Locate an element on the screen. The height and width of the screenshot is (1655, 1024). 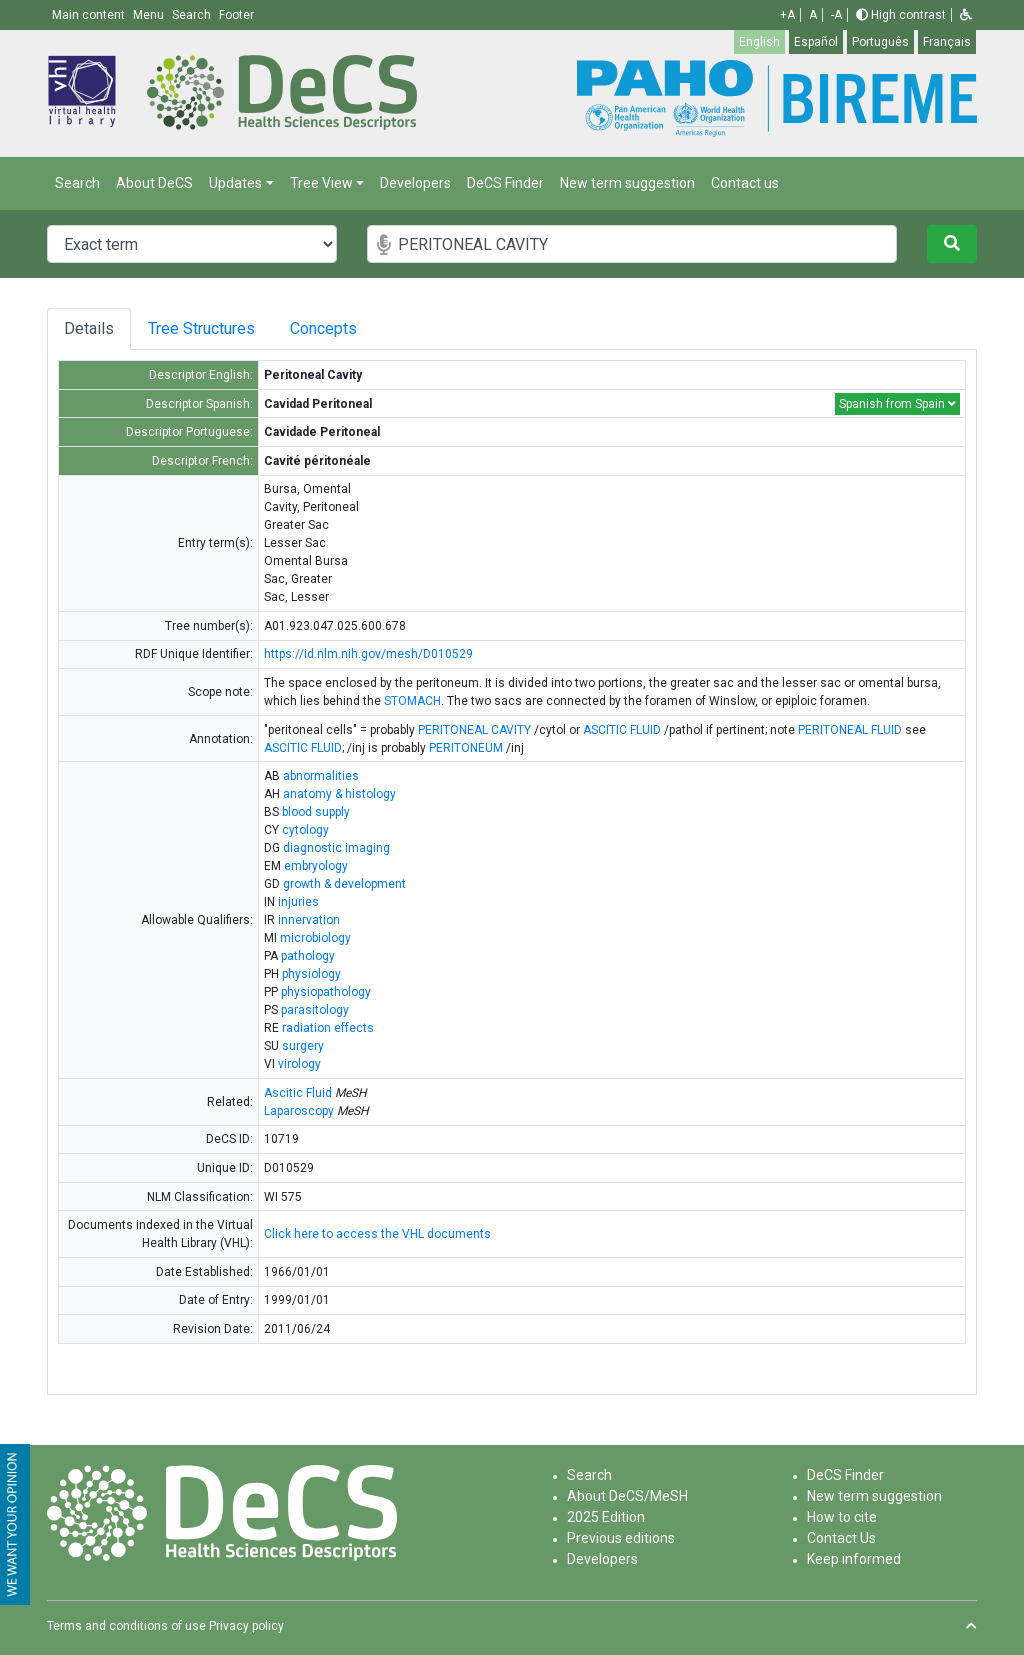
2025 Edition is located at coordinates (606, 1517).